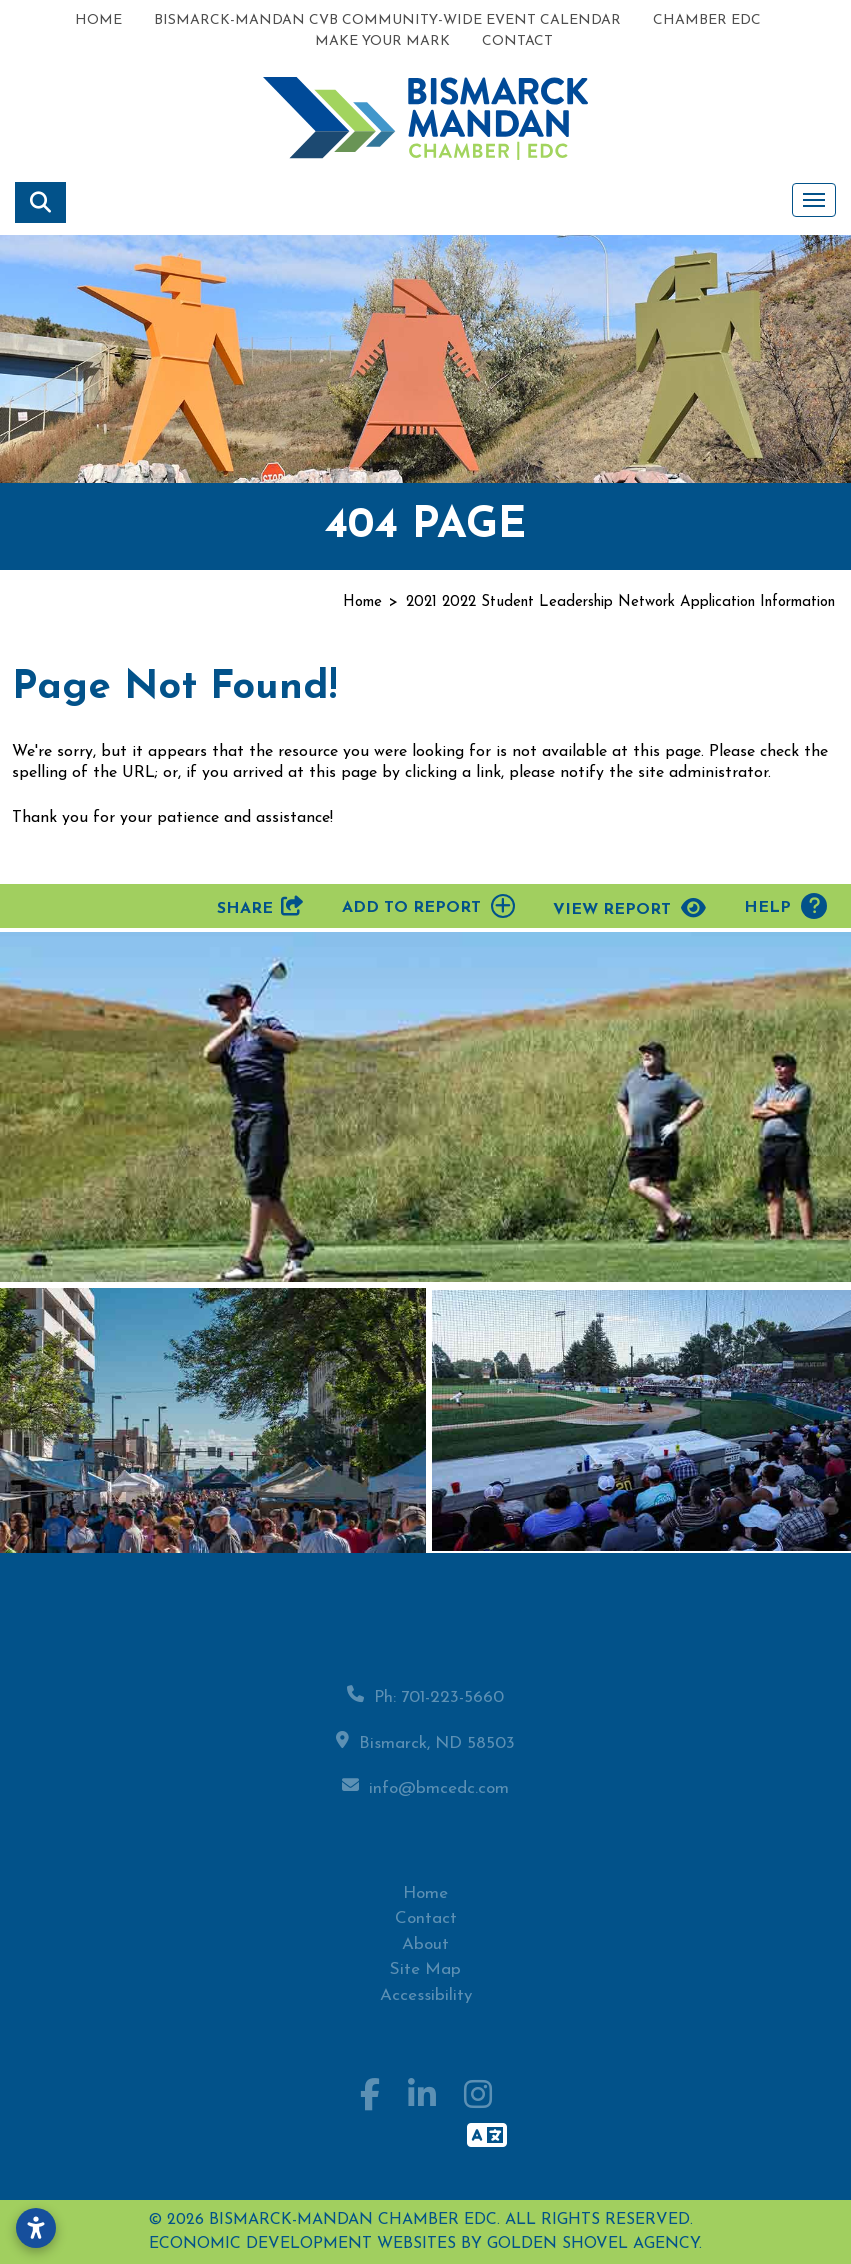 This screenshot has height=2264, width=851. I want to click on 701-223-5660, so click(452, 1708).